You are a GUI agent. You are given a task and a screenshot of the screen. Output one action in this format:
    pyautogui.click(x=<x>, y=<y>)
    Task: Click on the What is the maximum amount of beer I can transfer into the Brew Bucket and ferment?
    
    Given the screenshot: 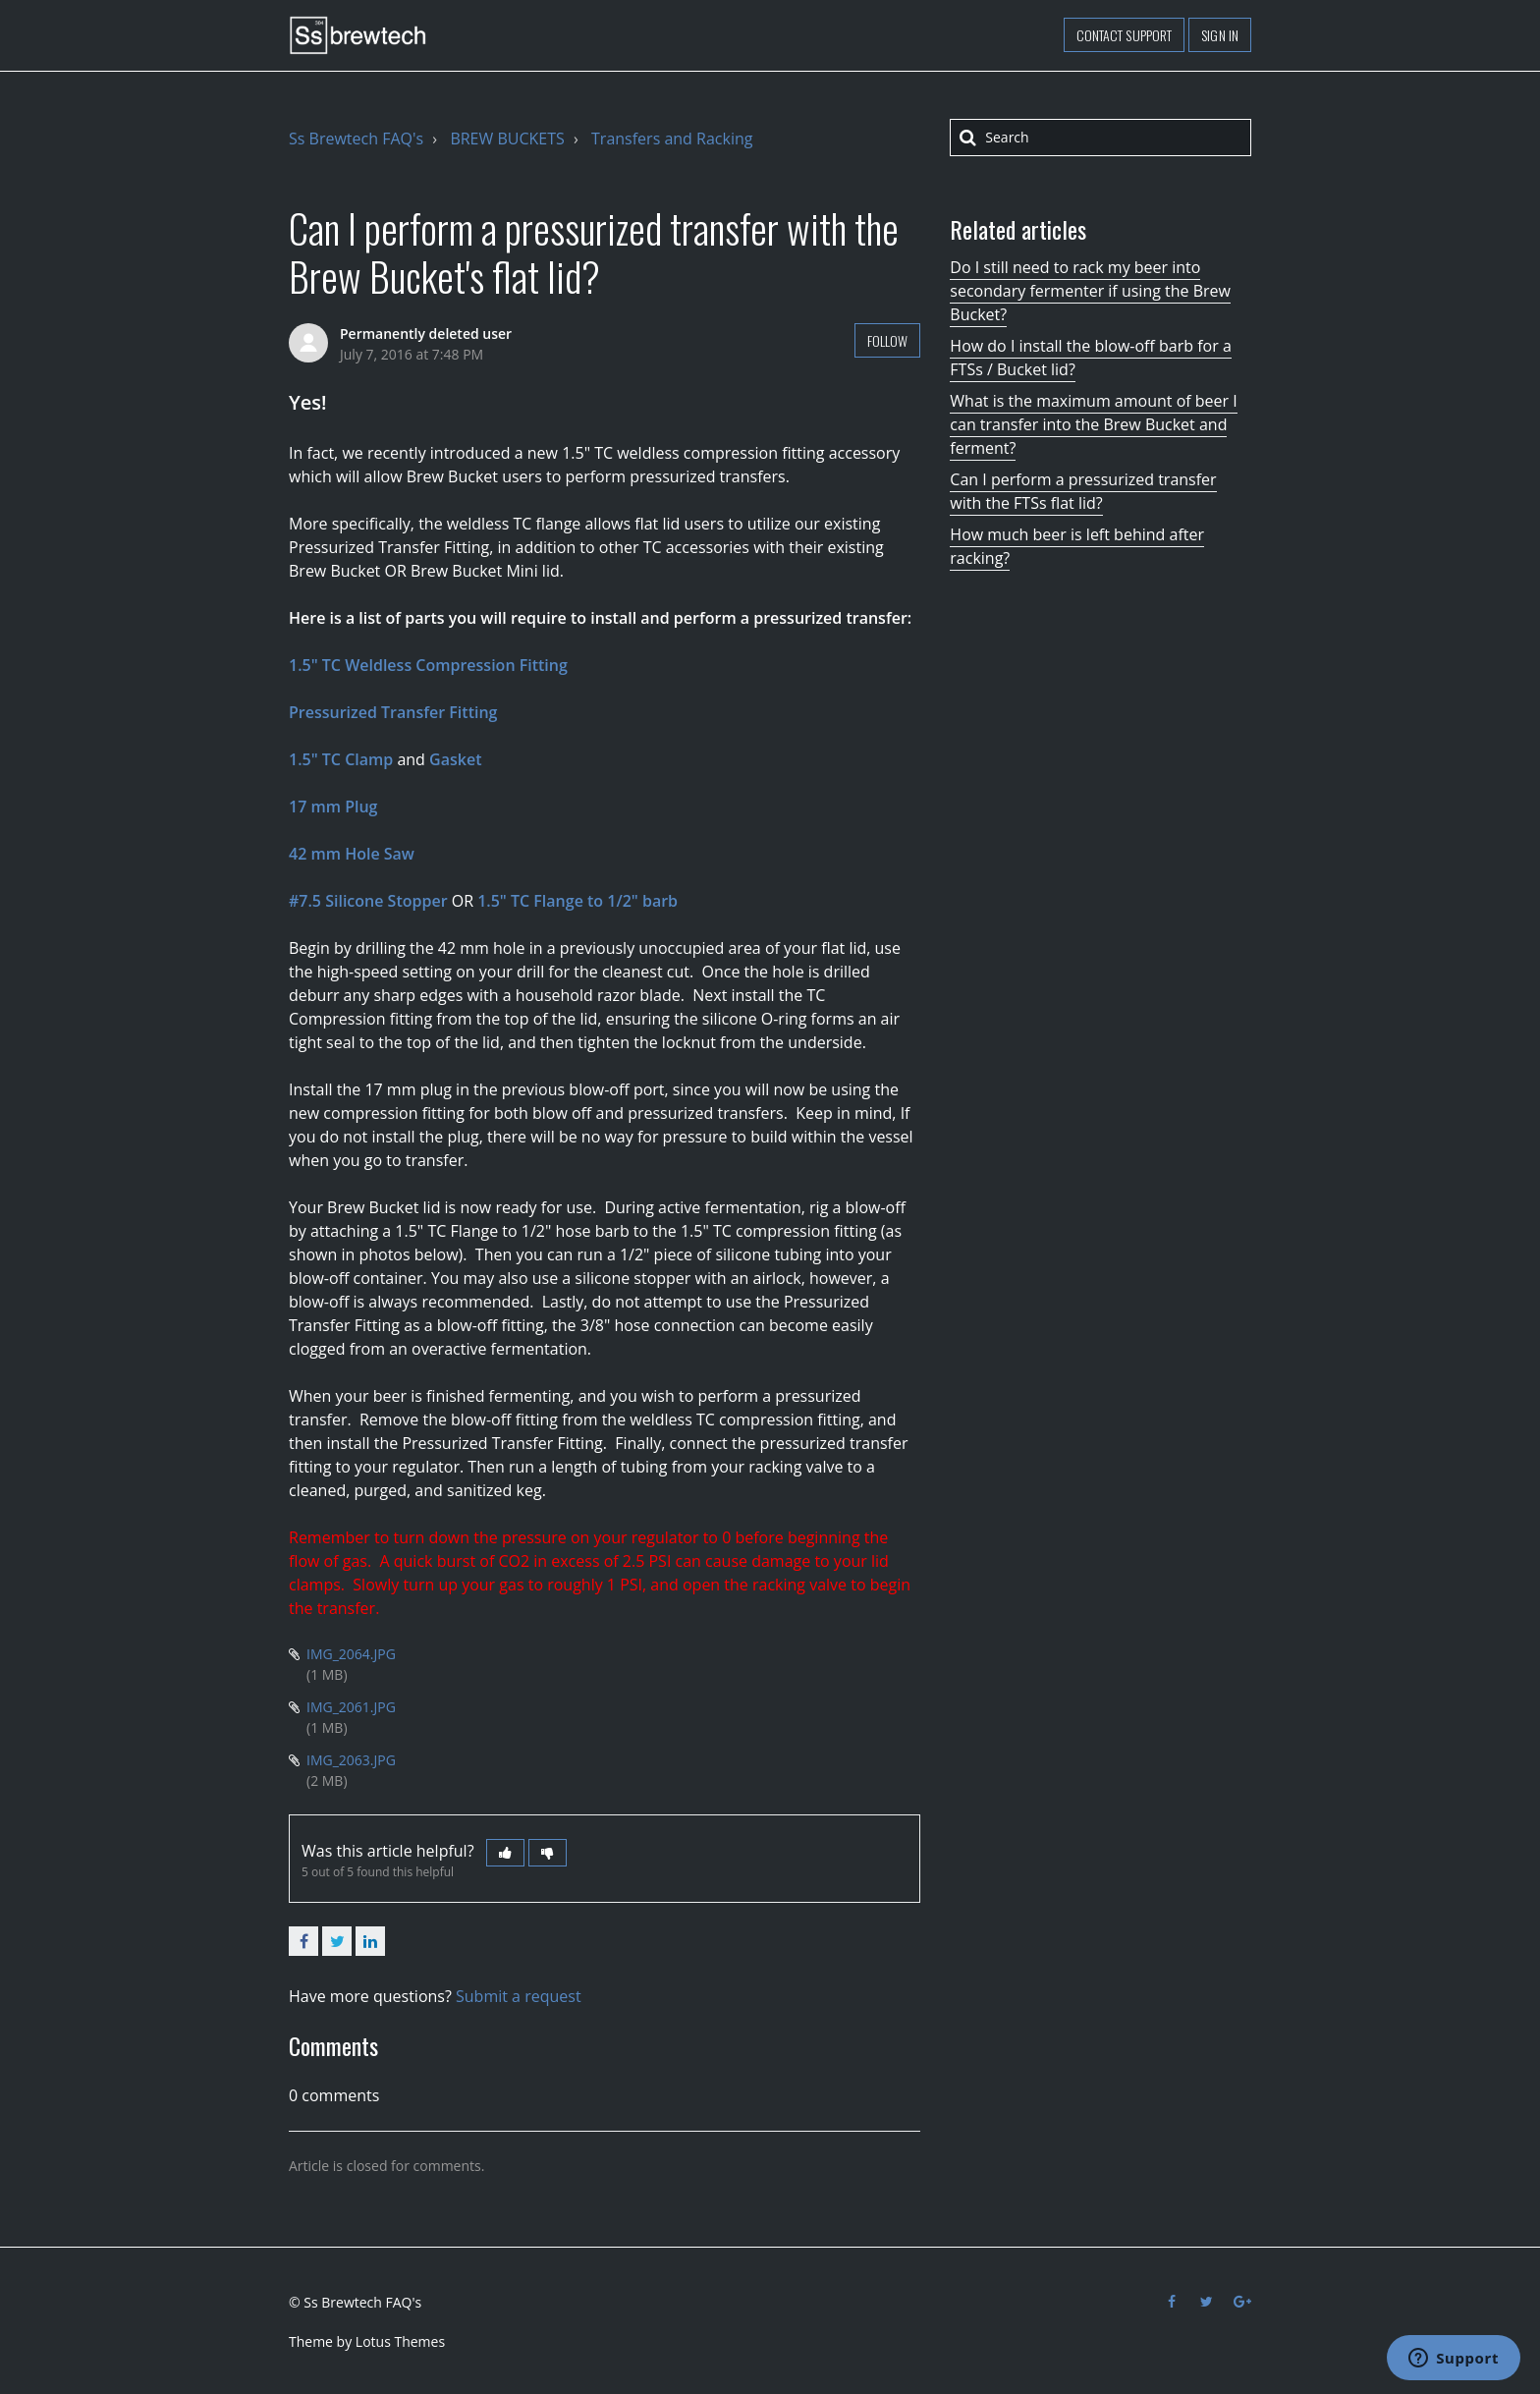 What is the action you would take?
    pyautogui.click(x=1093, y=424)
    